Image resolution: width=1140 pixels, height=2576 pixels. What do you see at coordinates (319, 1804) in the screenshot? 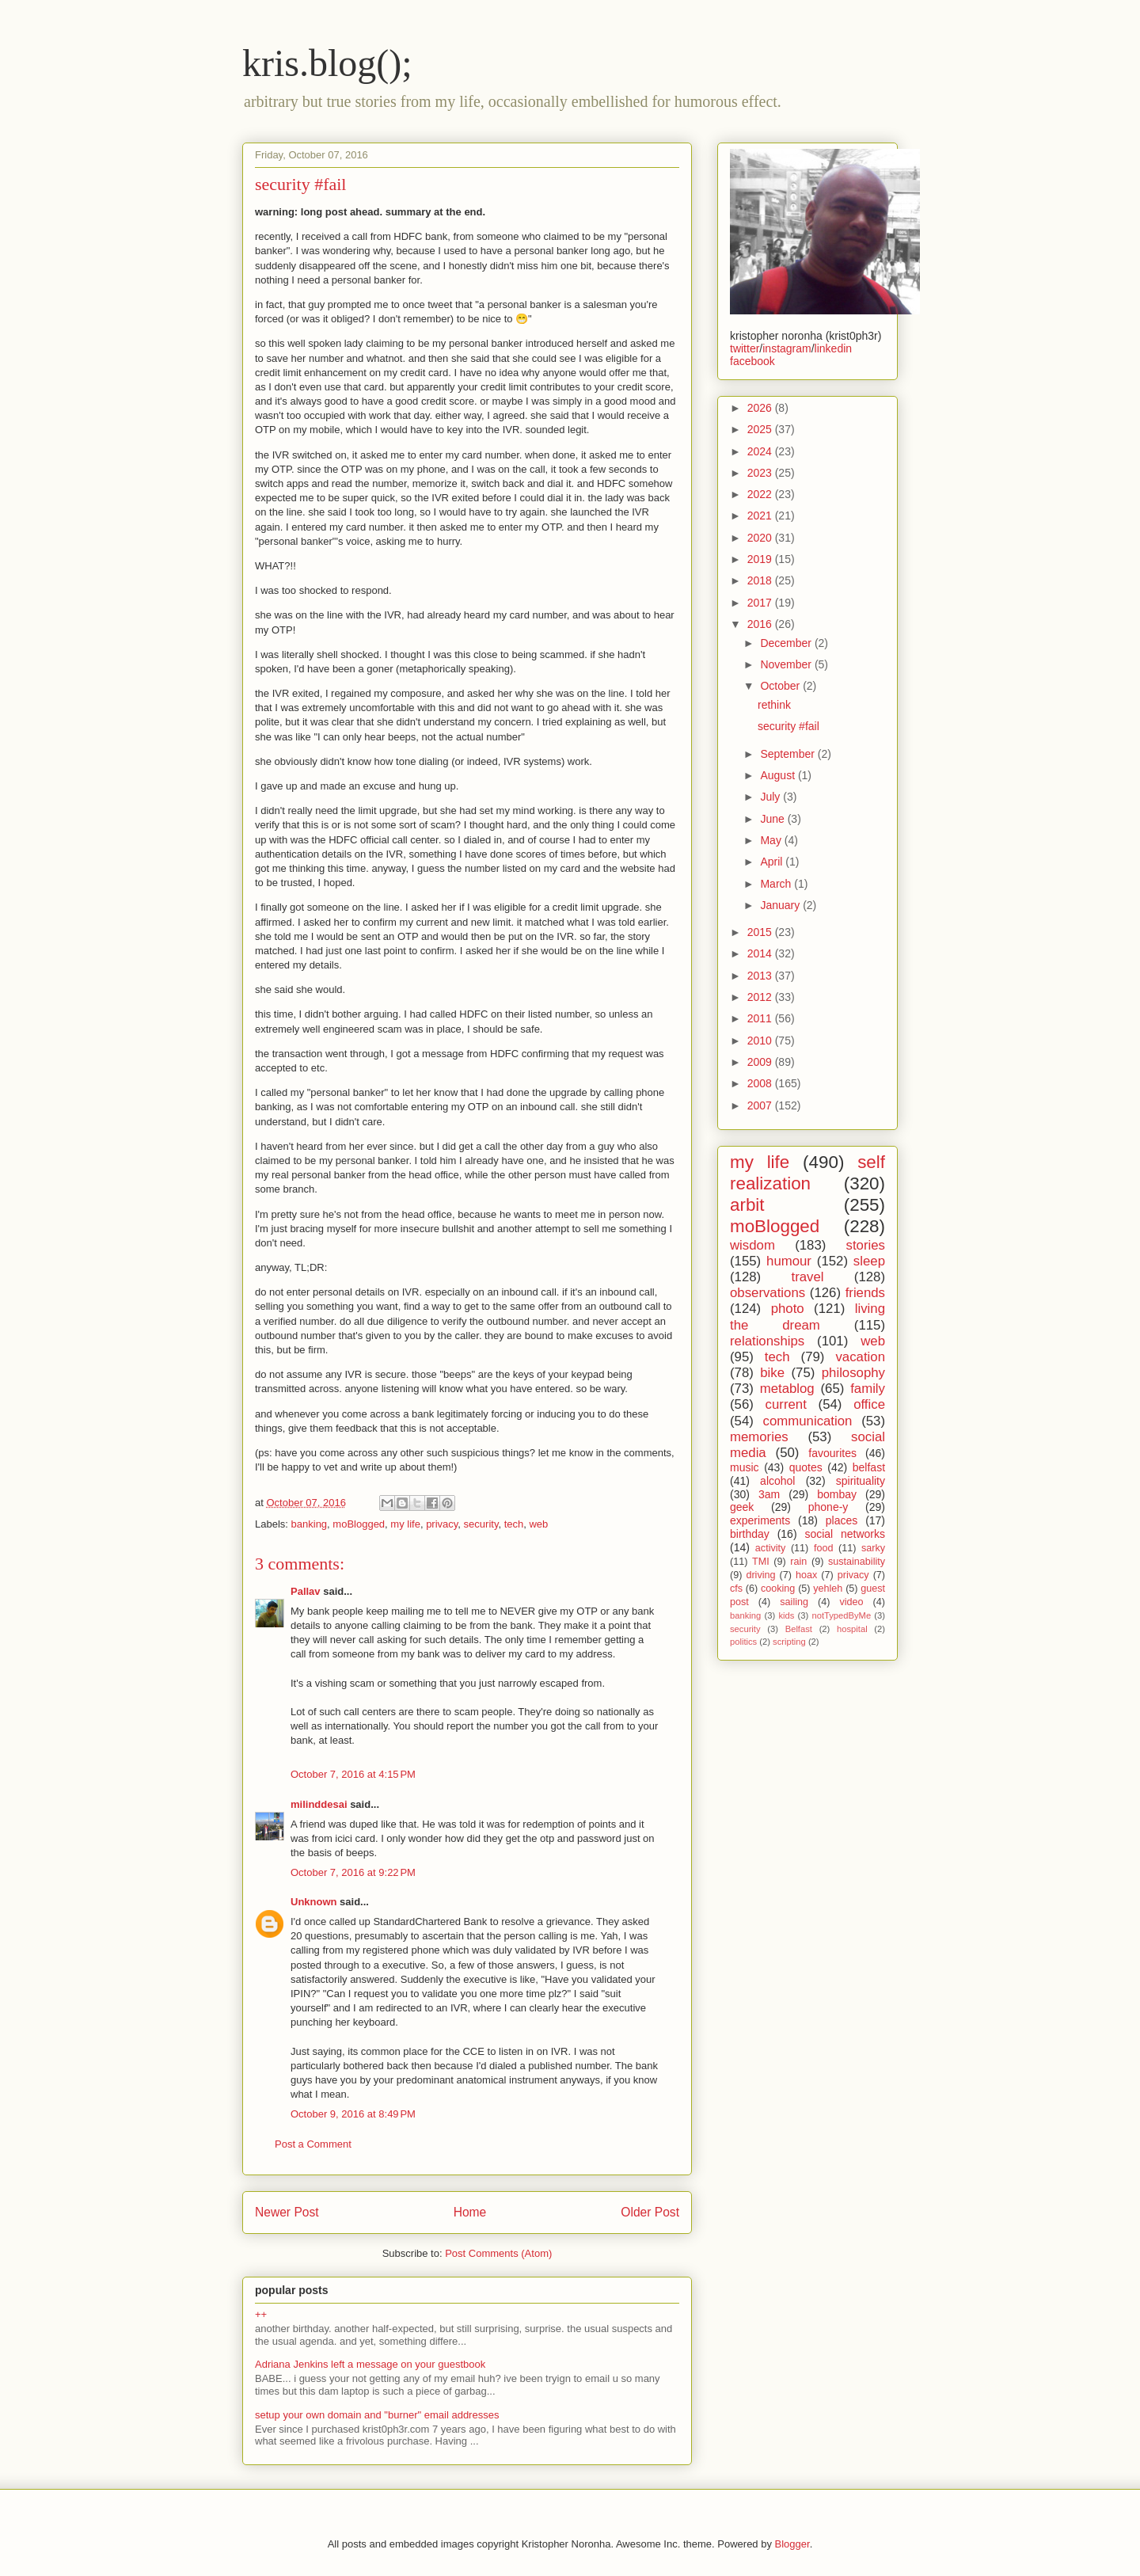
I see `milinddesai` at bounding box center [319, 1804].